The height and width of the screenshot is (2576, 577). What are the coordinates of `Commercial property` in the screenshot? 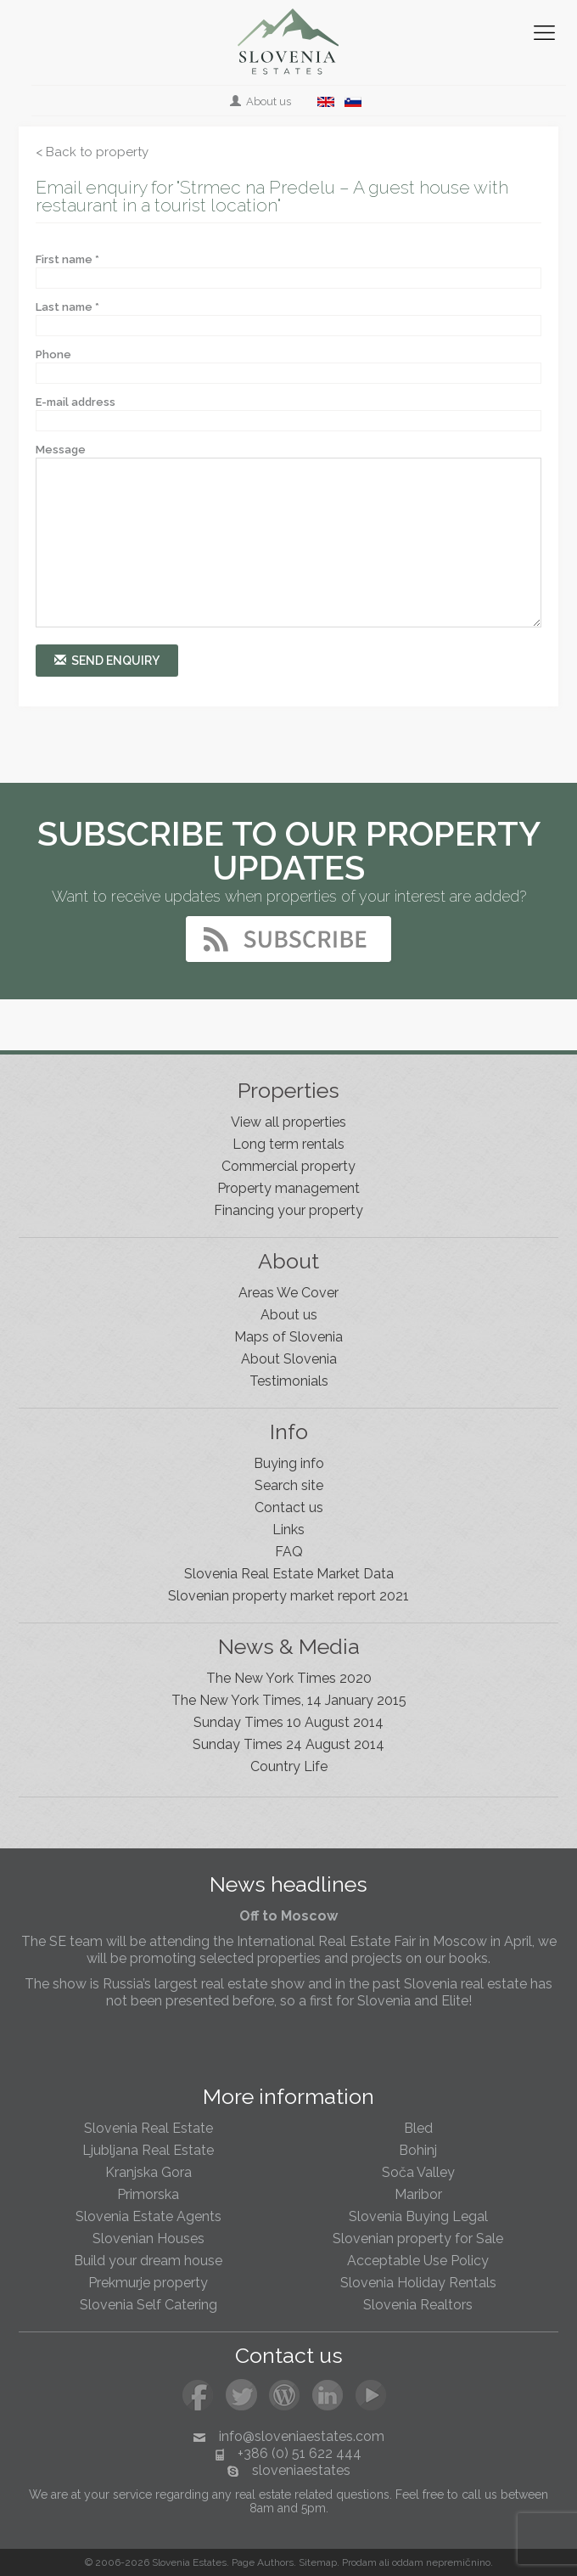 It's located at (288, 1166).